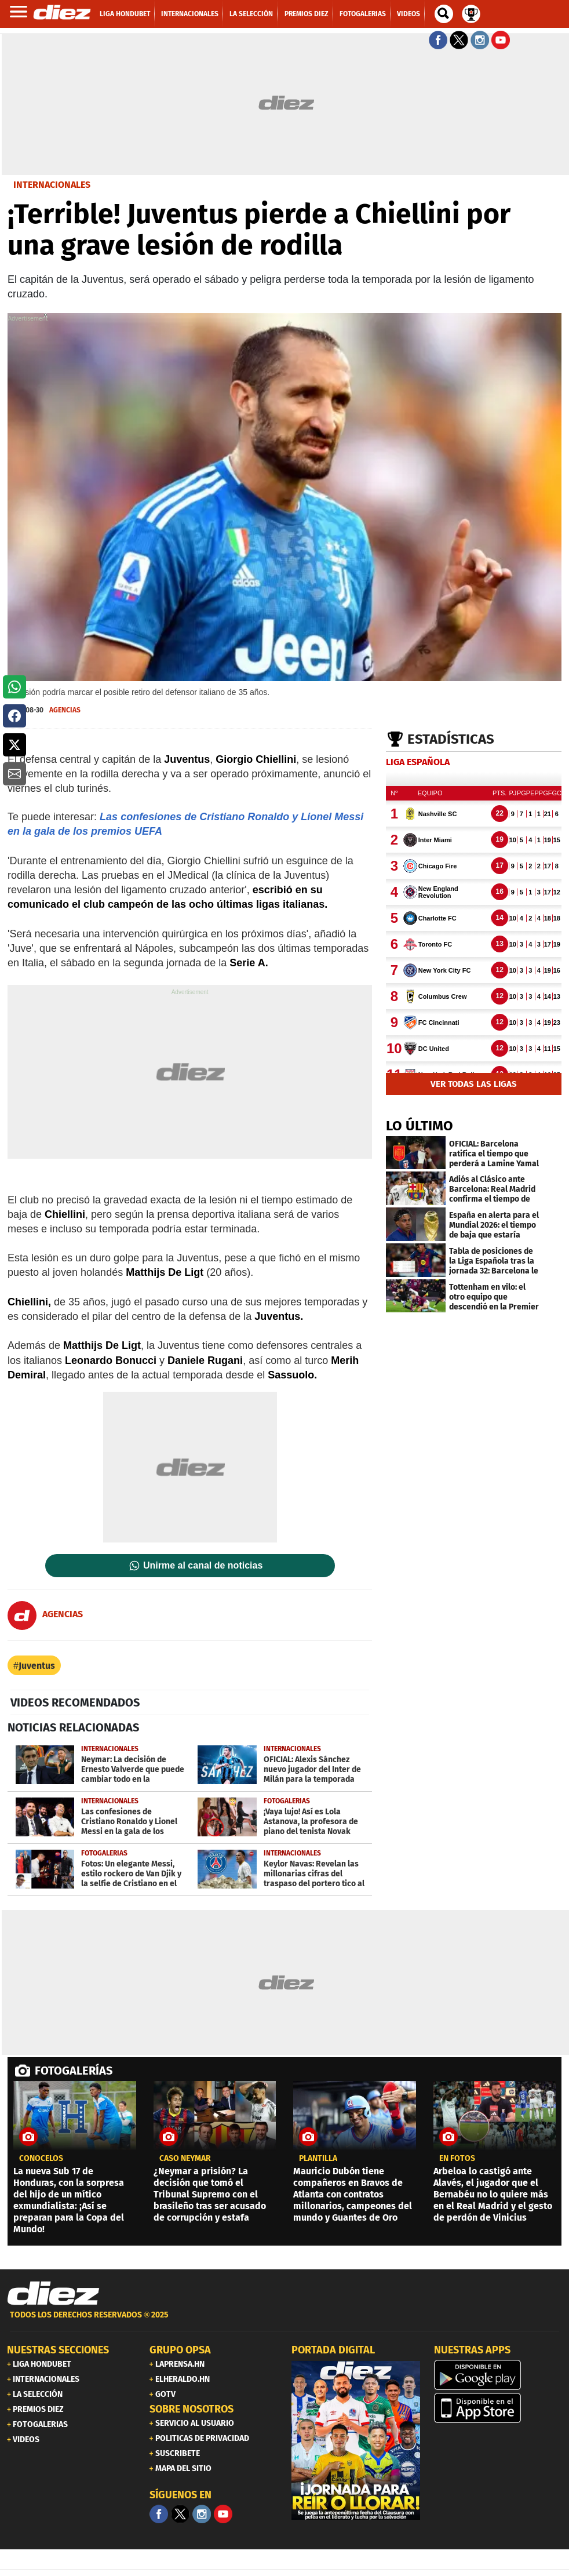  What do you see at coordinates (284, 2321) in the screenshot?
I see `[footer link]` at bounding box center [284, 2321].